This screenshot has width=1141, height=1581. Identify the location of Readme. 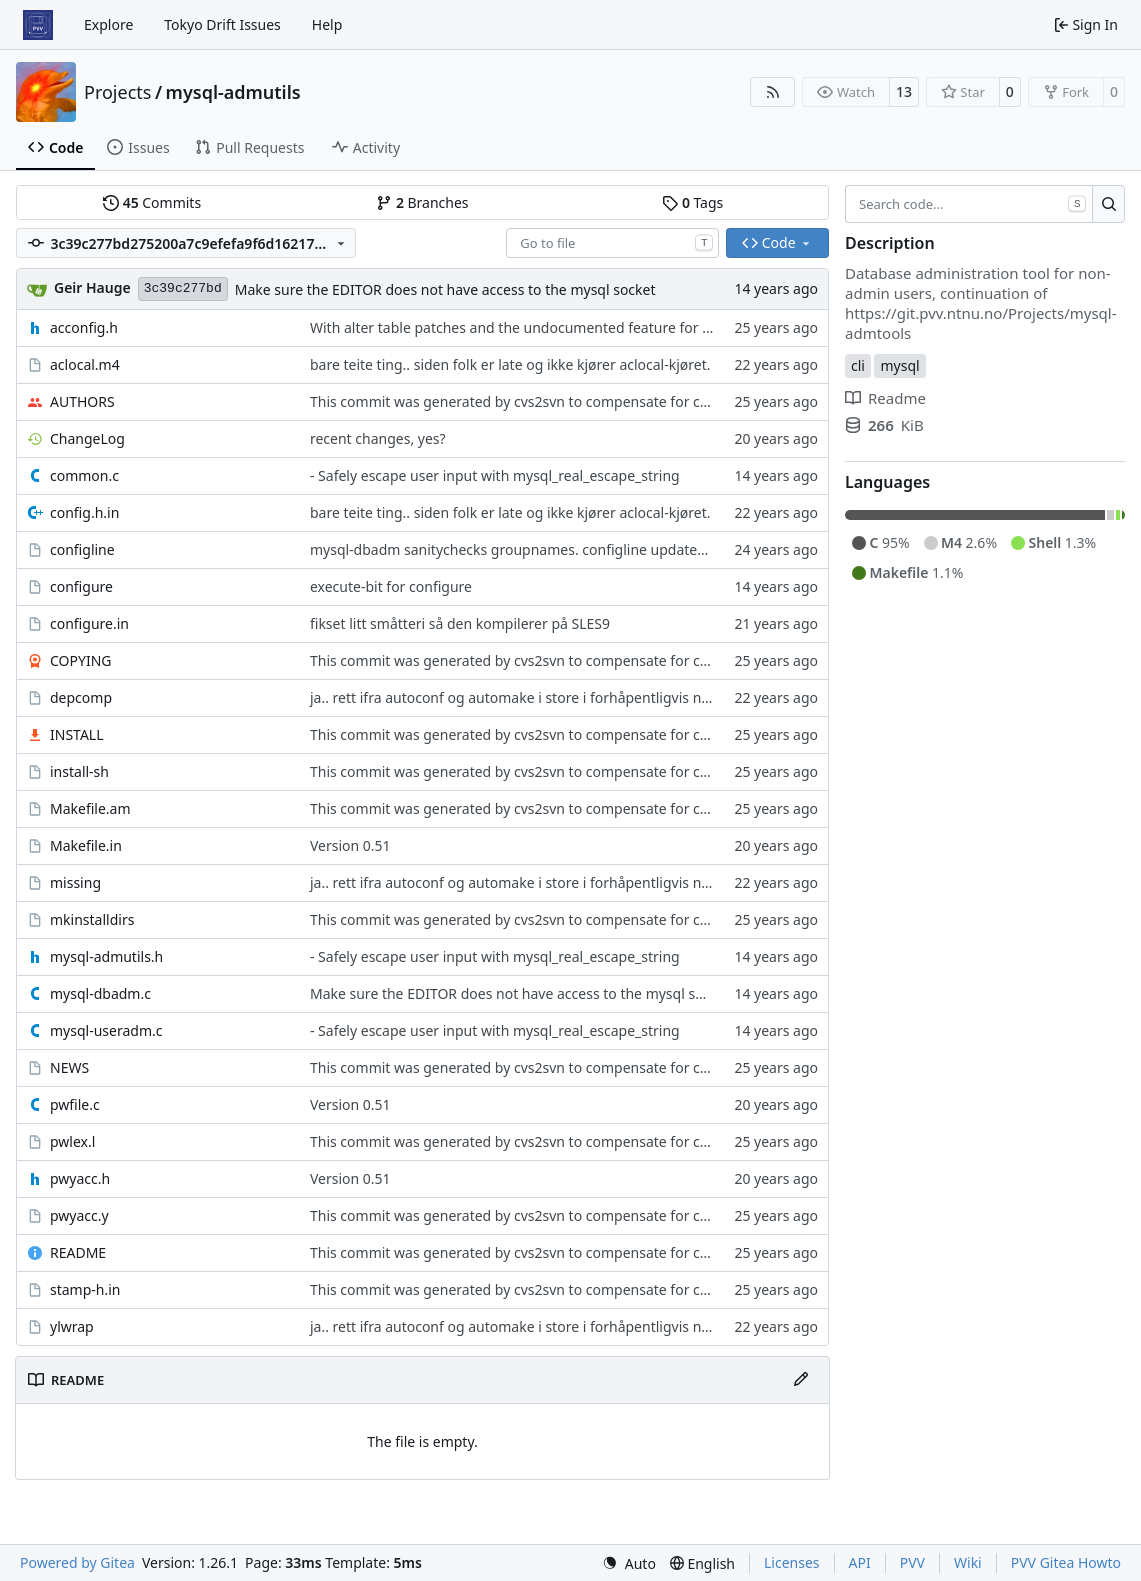
(885, 398).